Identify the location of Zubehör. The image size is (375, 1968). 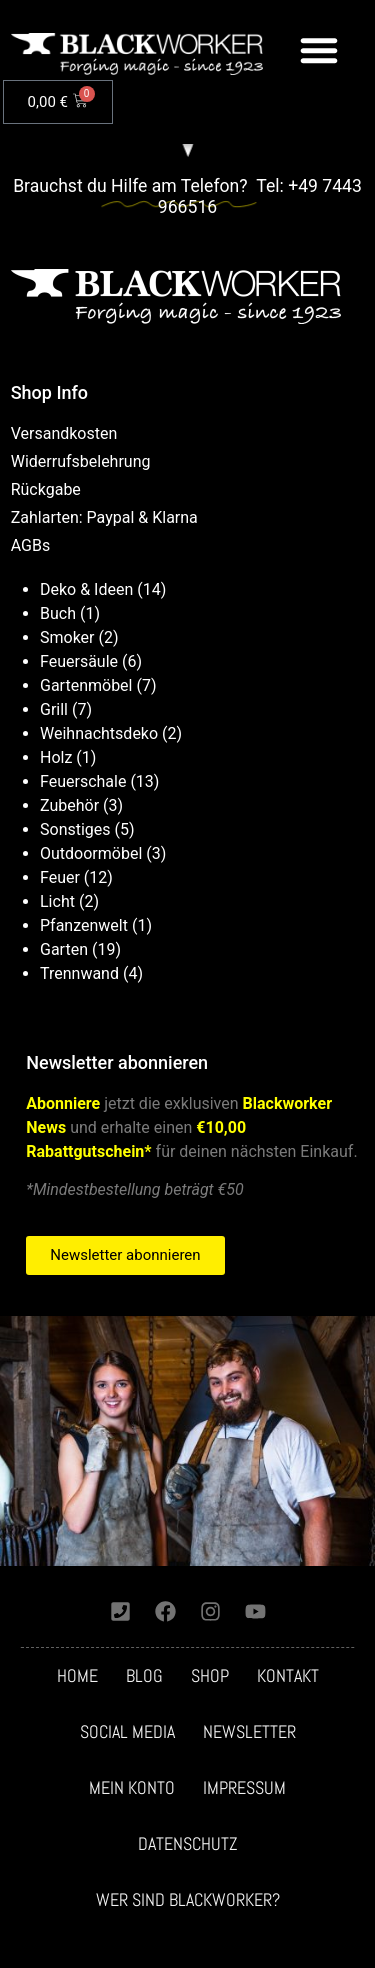
(69, 805).